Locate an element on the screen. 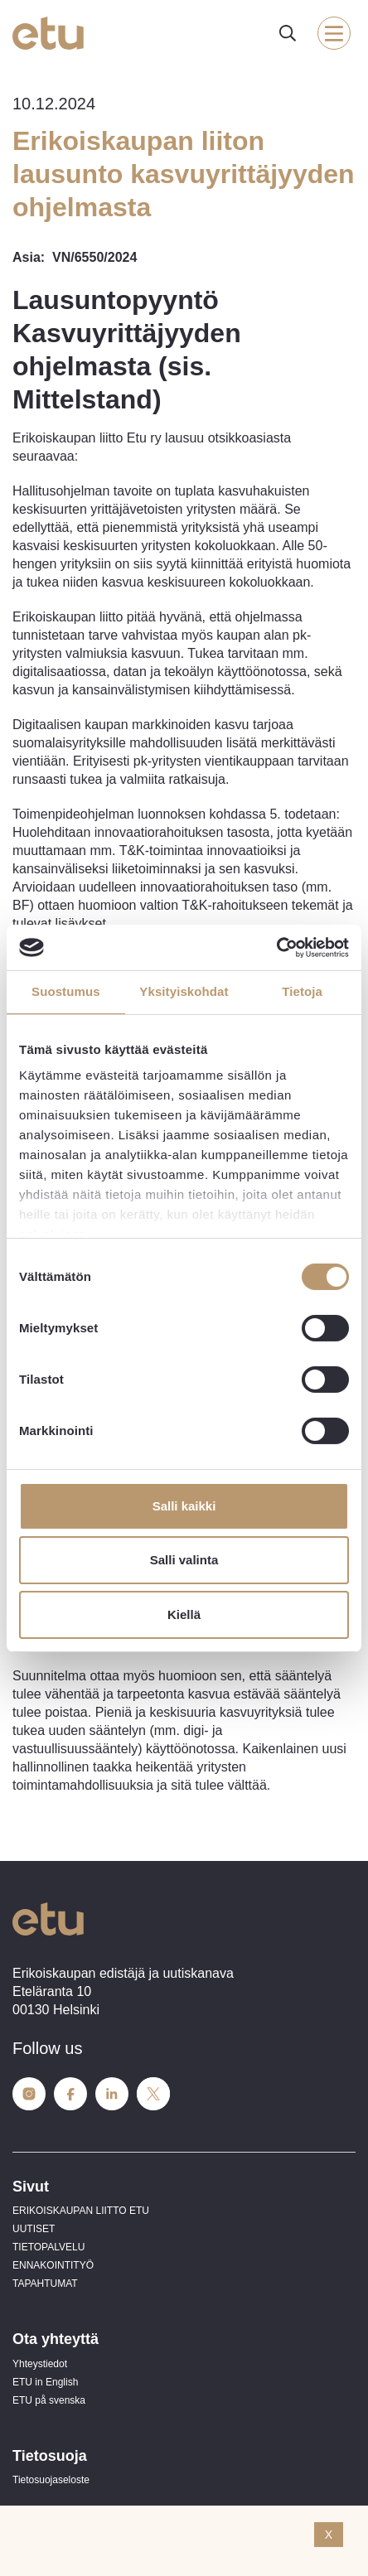 The image size is (368, 2576). Salli kaikki is located at coordinates (184, 1506).